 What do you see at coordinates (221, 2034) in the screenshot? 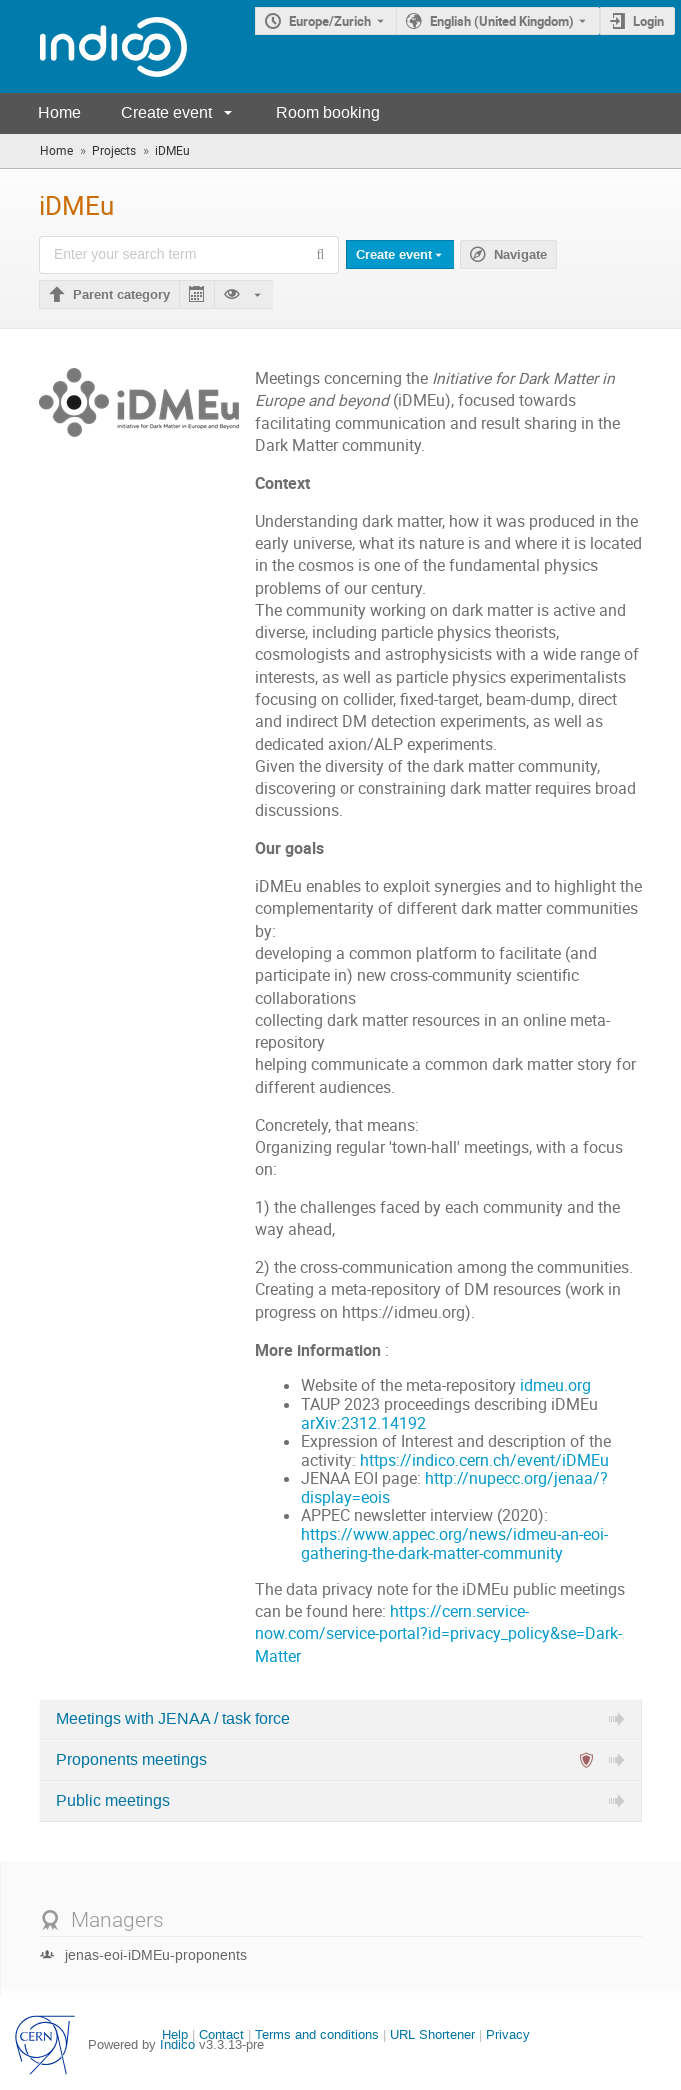
I see `Contact` at bounding box center [221, 2034].